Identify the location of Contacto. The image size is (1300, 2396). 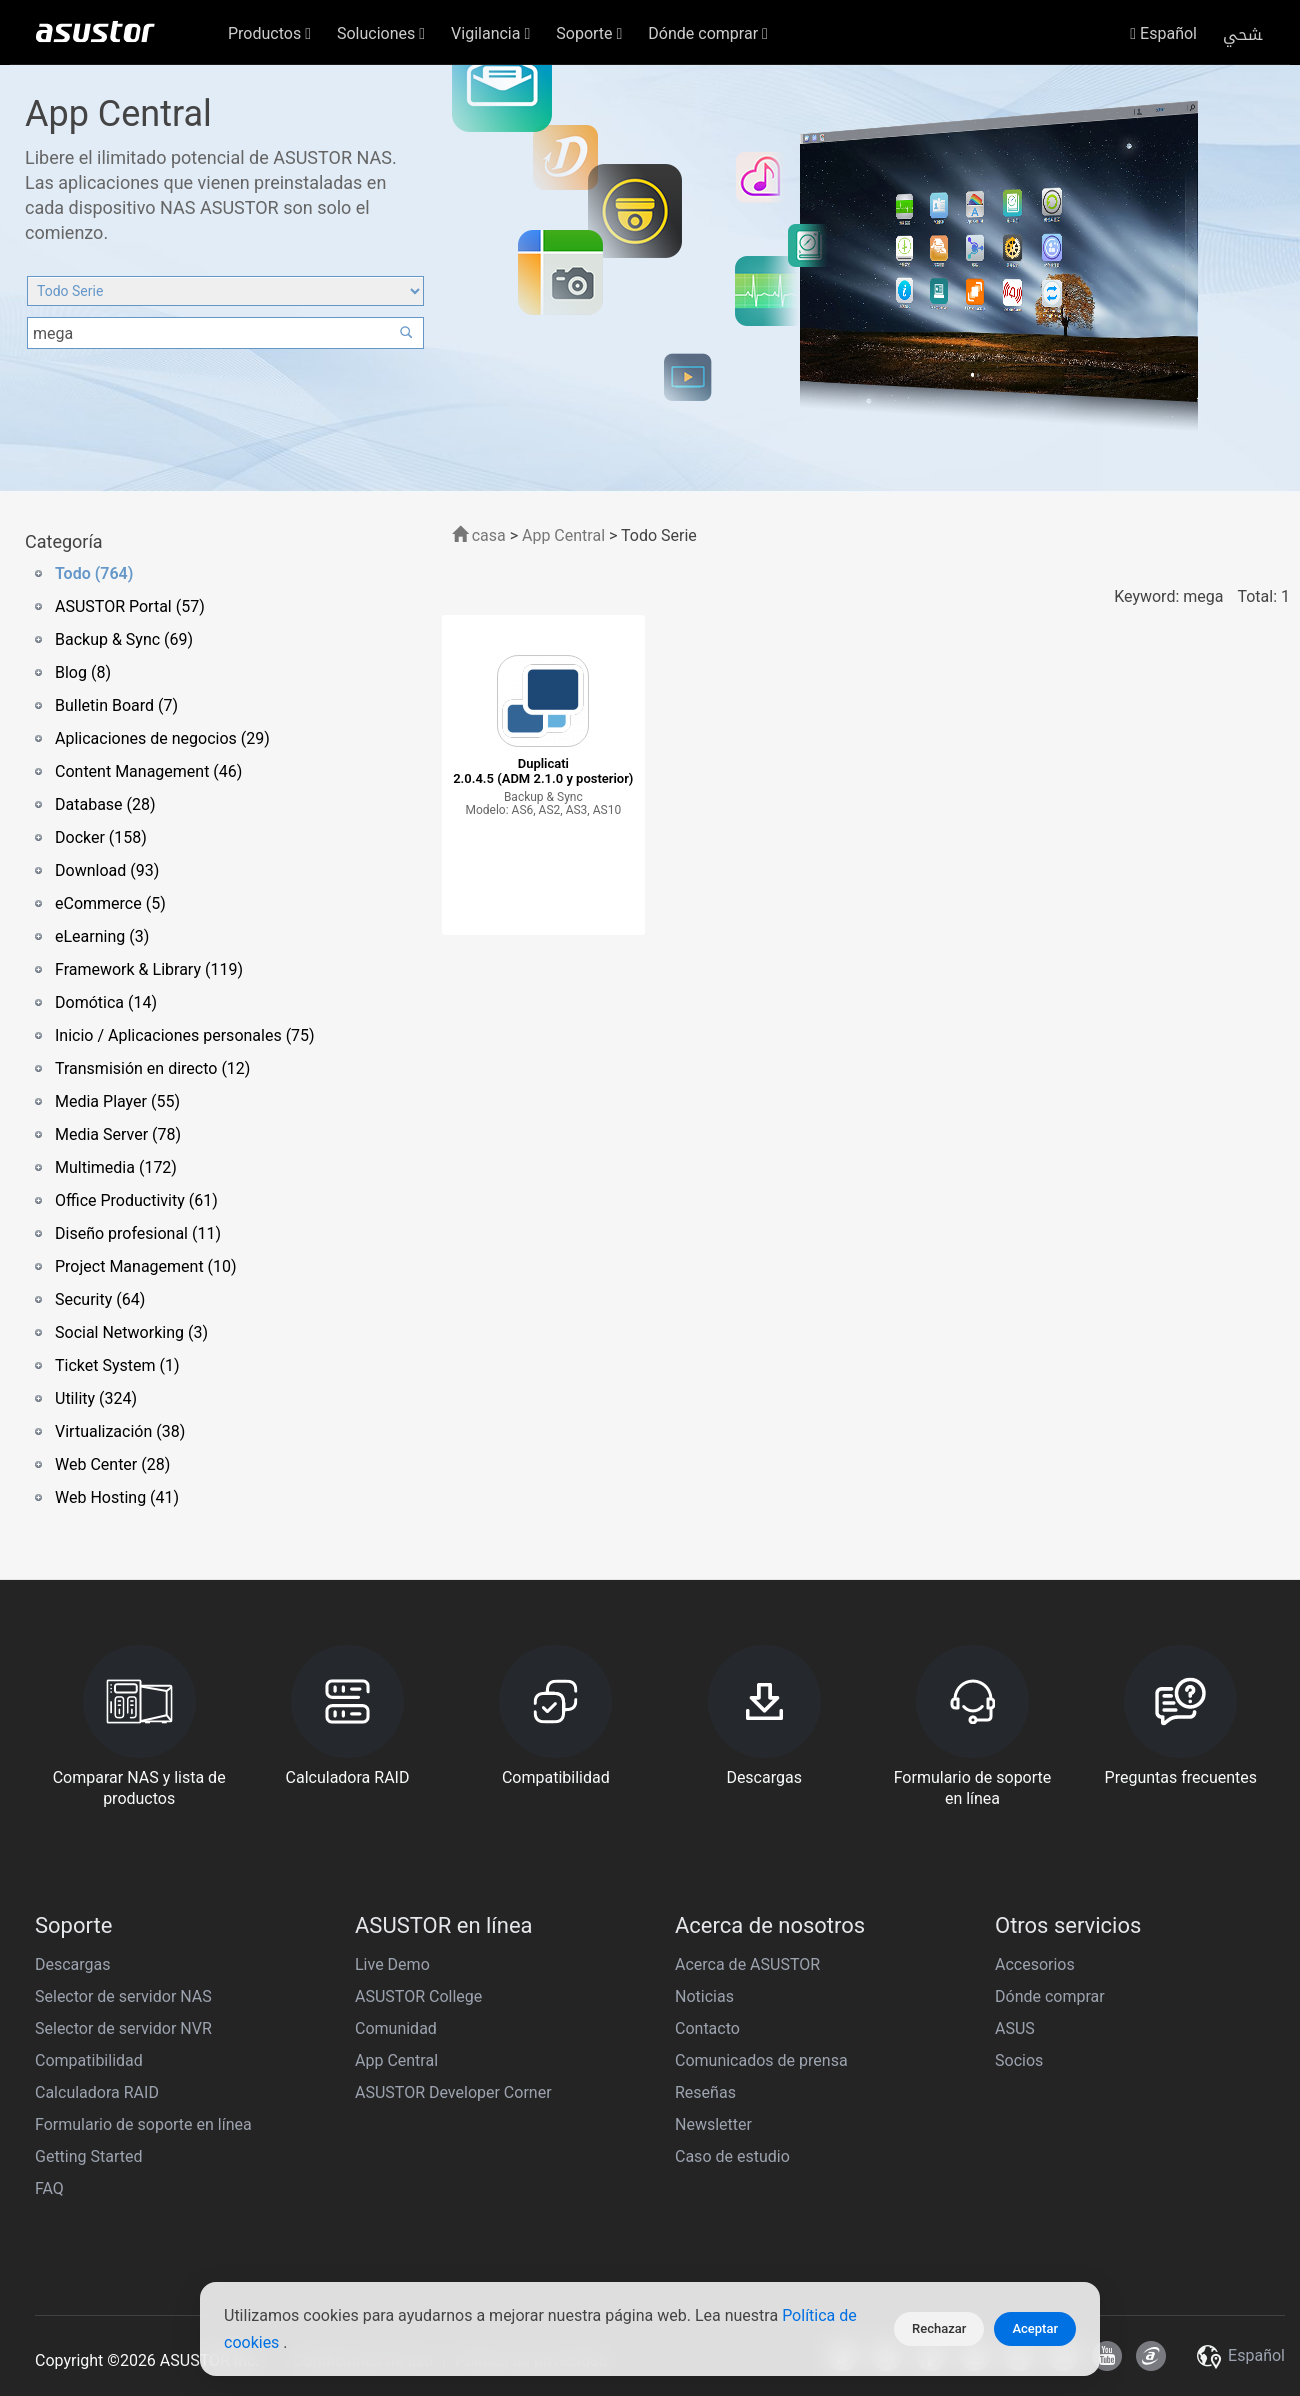
(707, 2028).